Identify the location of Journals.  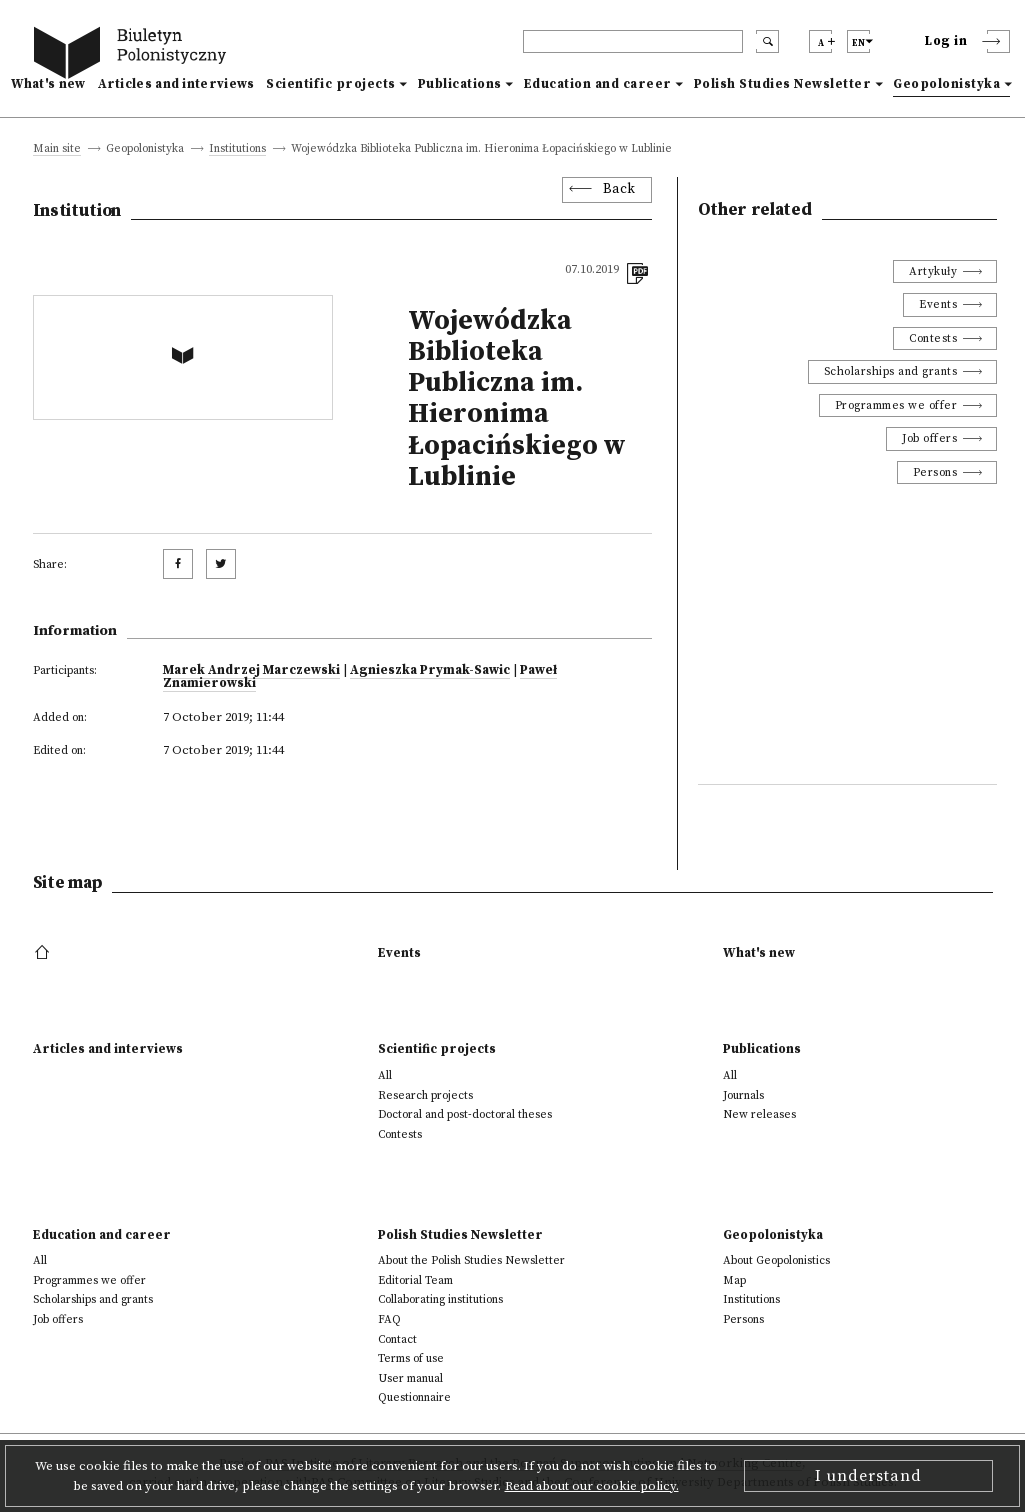
(743, 1095).